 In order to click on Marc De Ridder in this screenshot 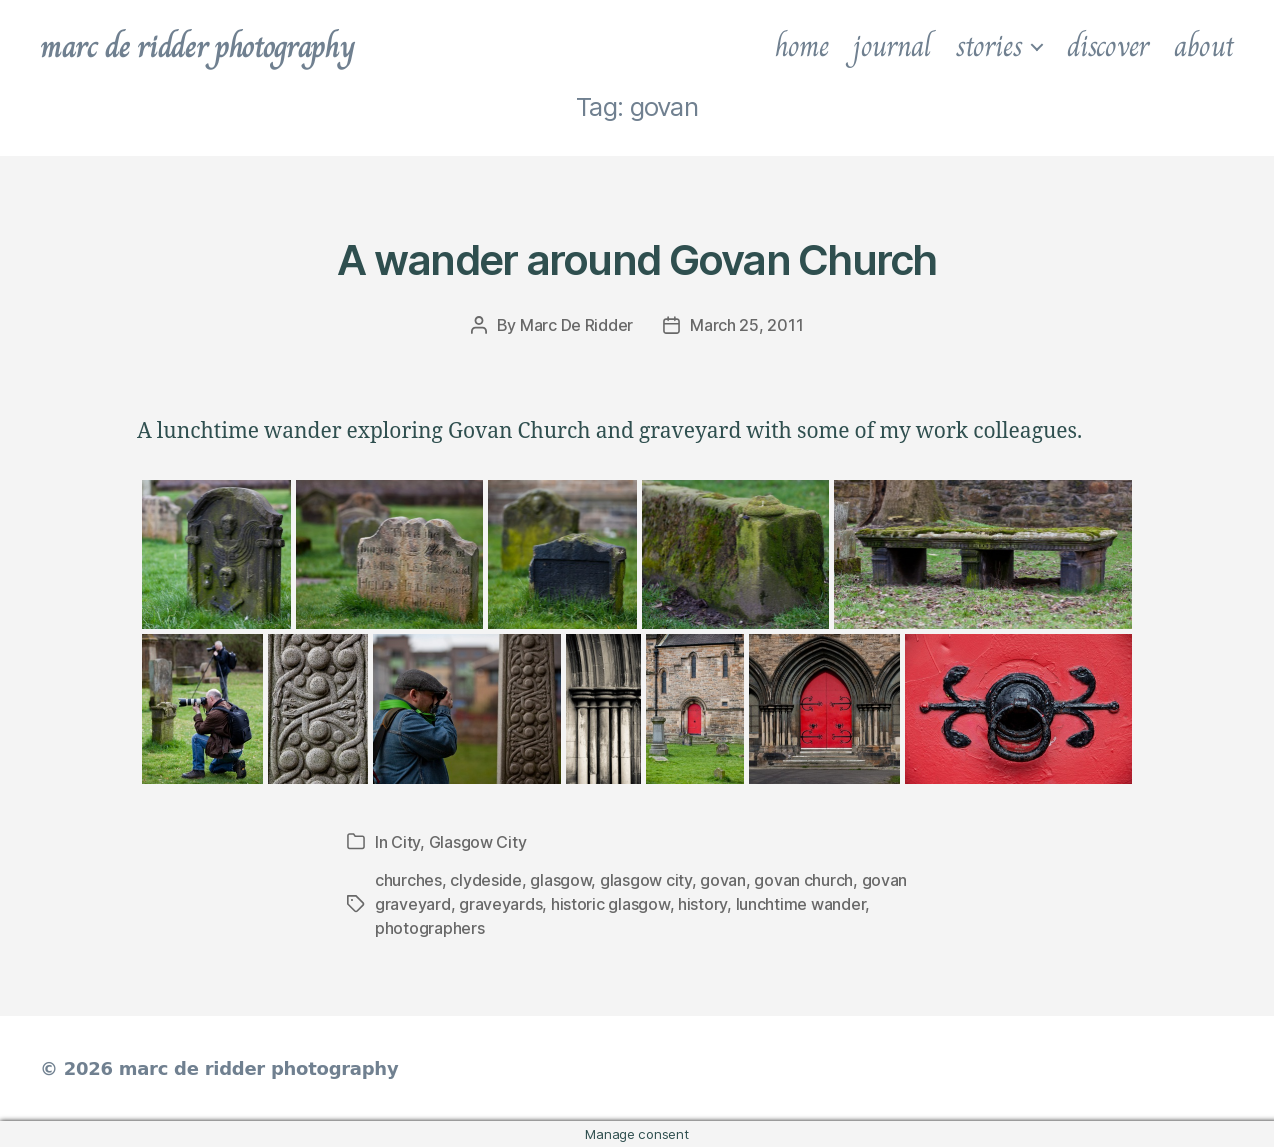, I will do `click(576, 325)`.